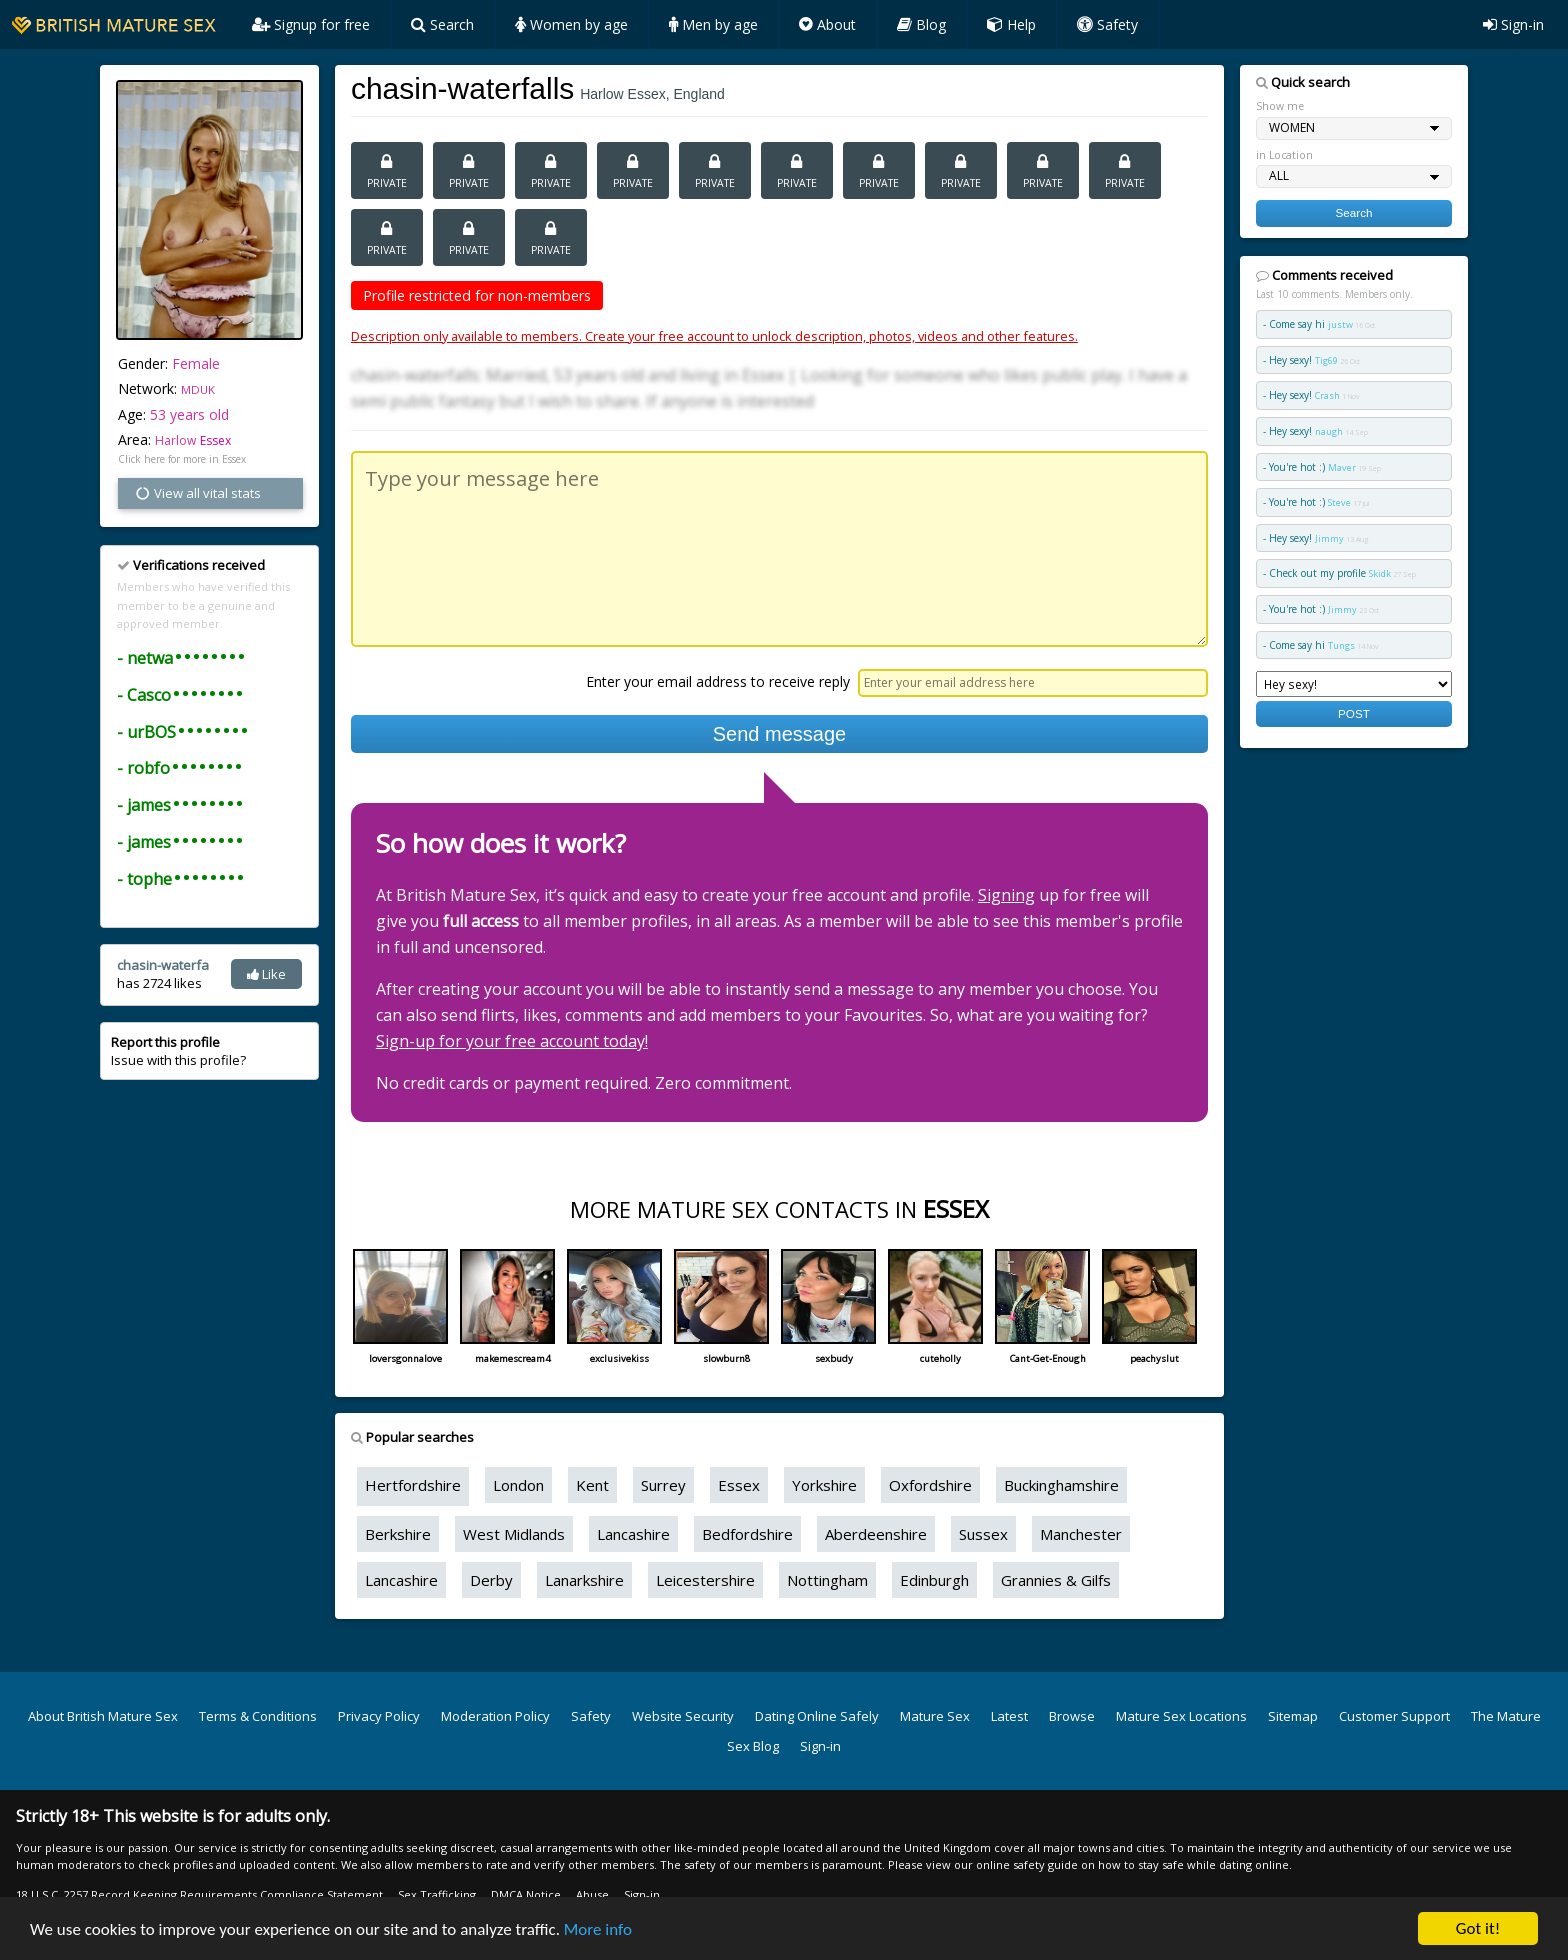  What do you see at coordinates (1056, 1580) in the screenshot?
I see `Grannies & Gilfs` at bounding box center [1056, 1580].